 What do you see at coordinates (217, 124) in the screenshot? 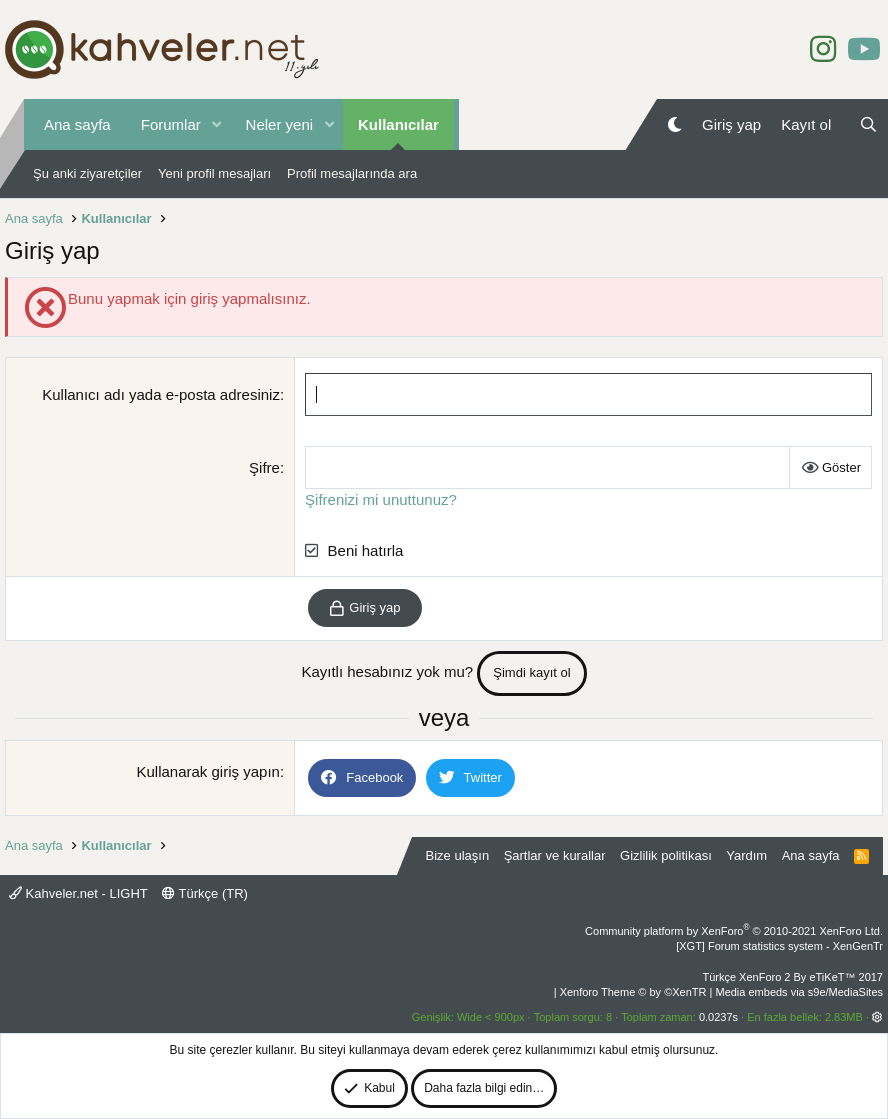
I see `[button]` at bounding box center [217, 124].